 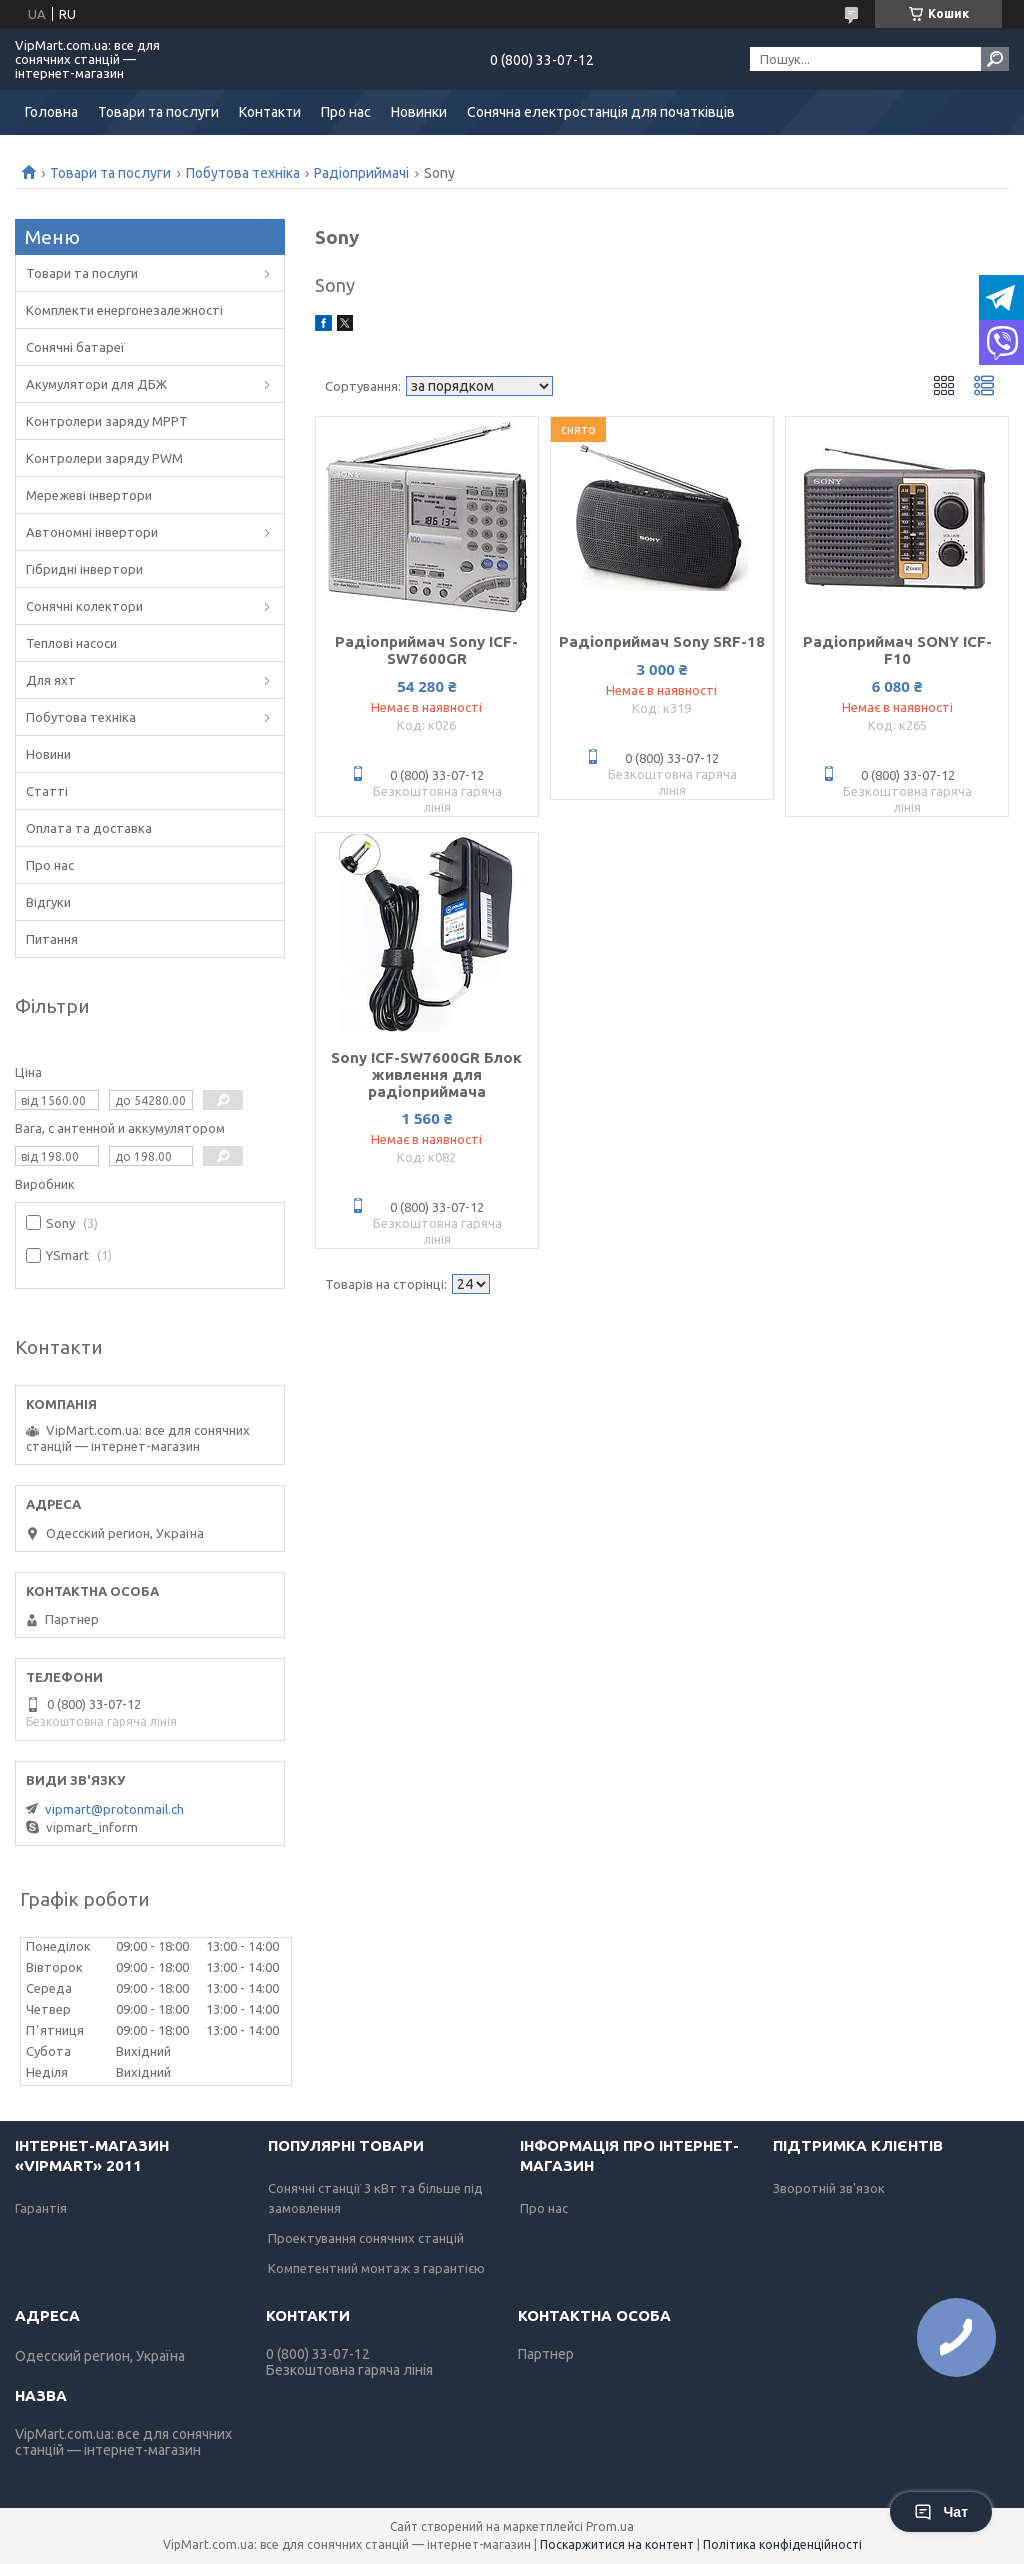 I want to click on Радіоприймач SONY ICF-F10, so click(x=897, y=650).